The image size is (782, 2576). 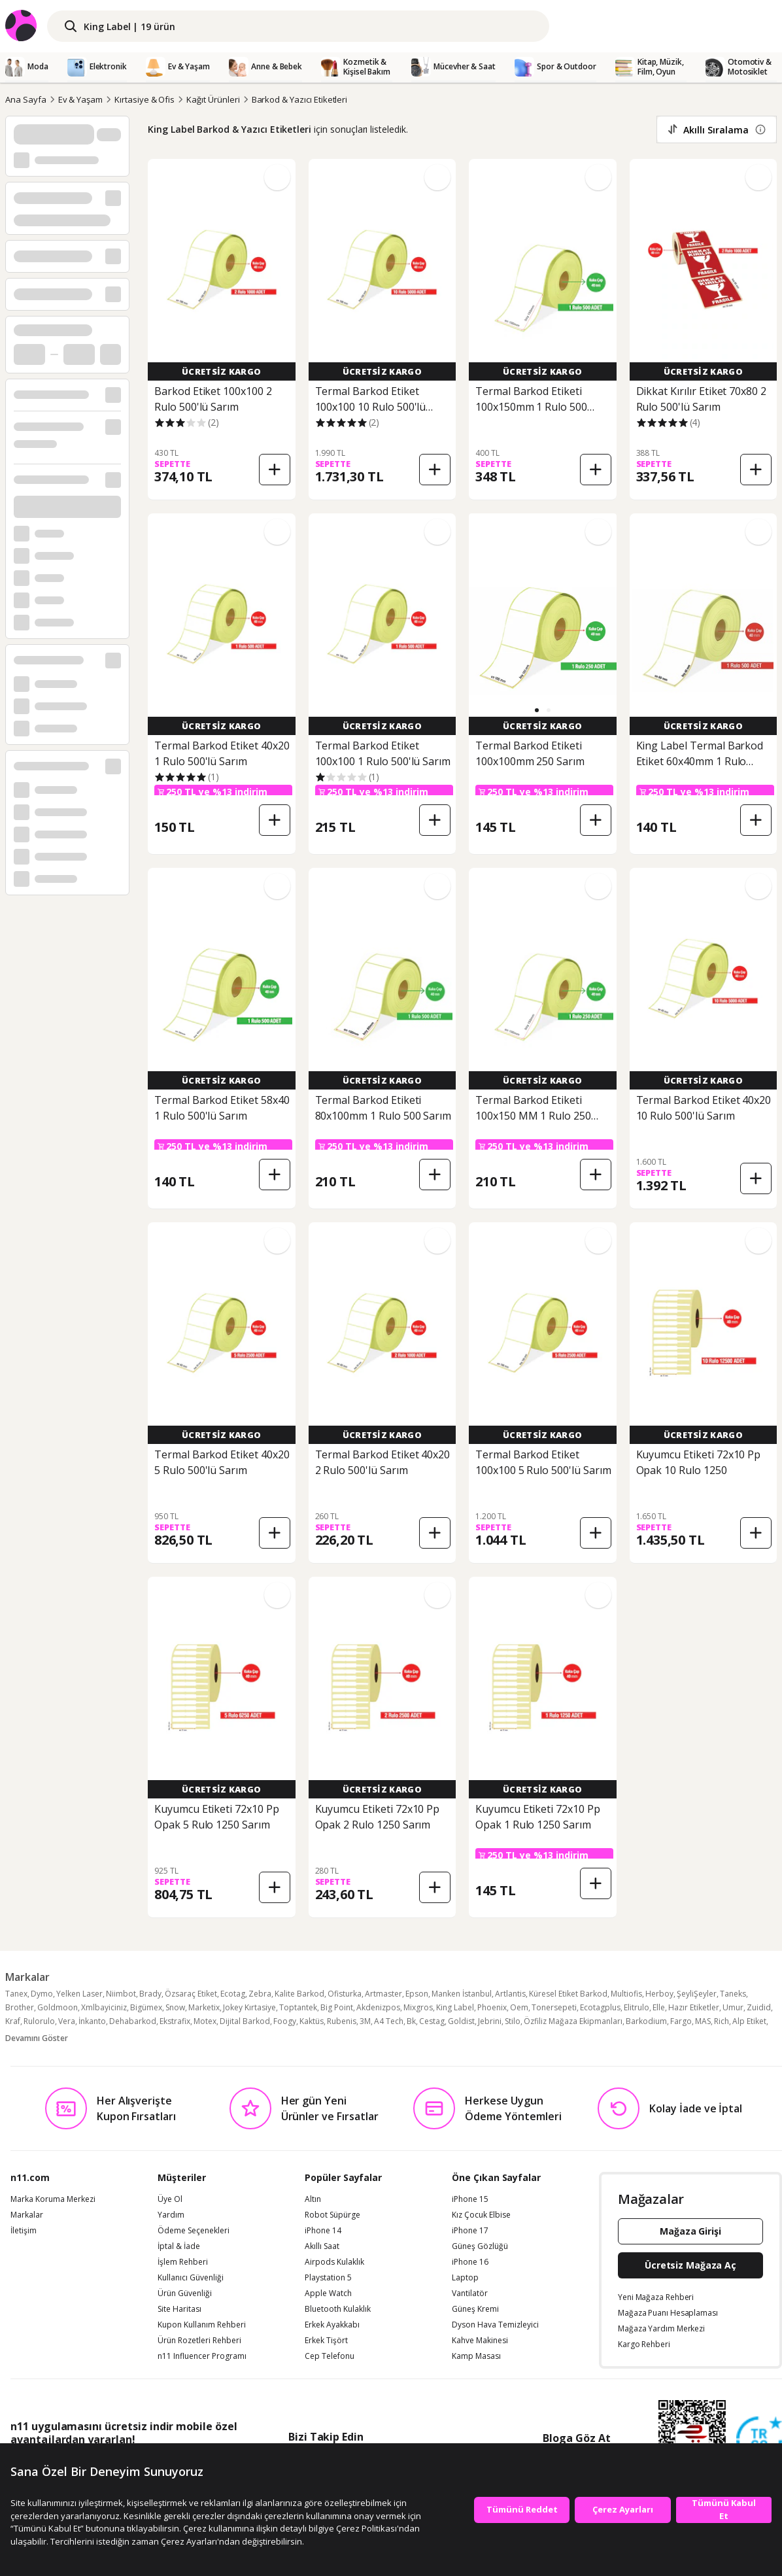 I want to click on Dyson Hava Temizleyici, so click(x=495, y=2325).